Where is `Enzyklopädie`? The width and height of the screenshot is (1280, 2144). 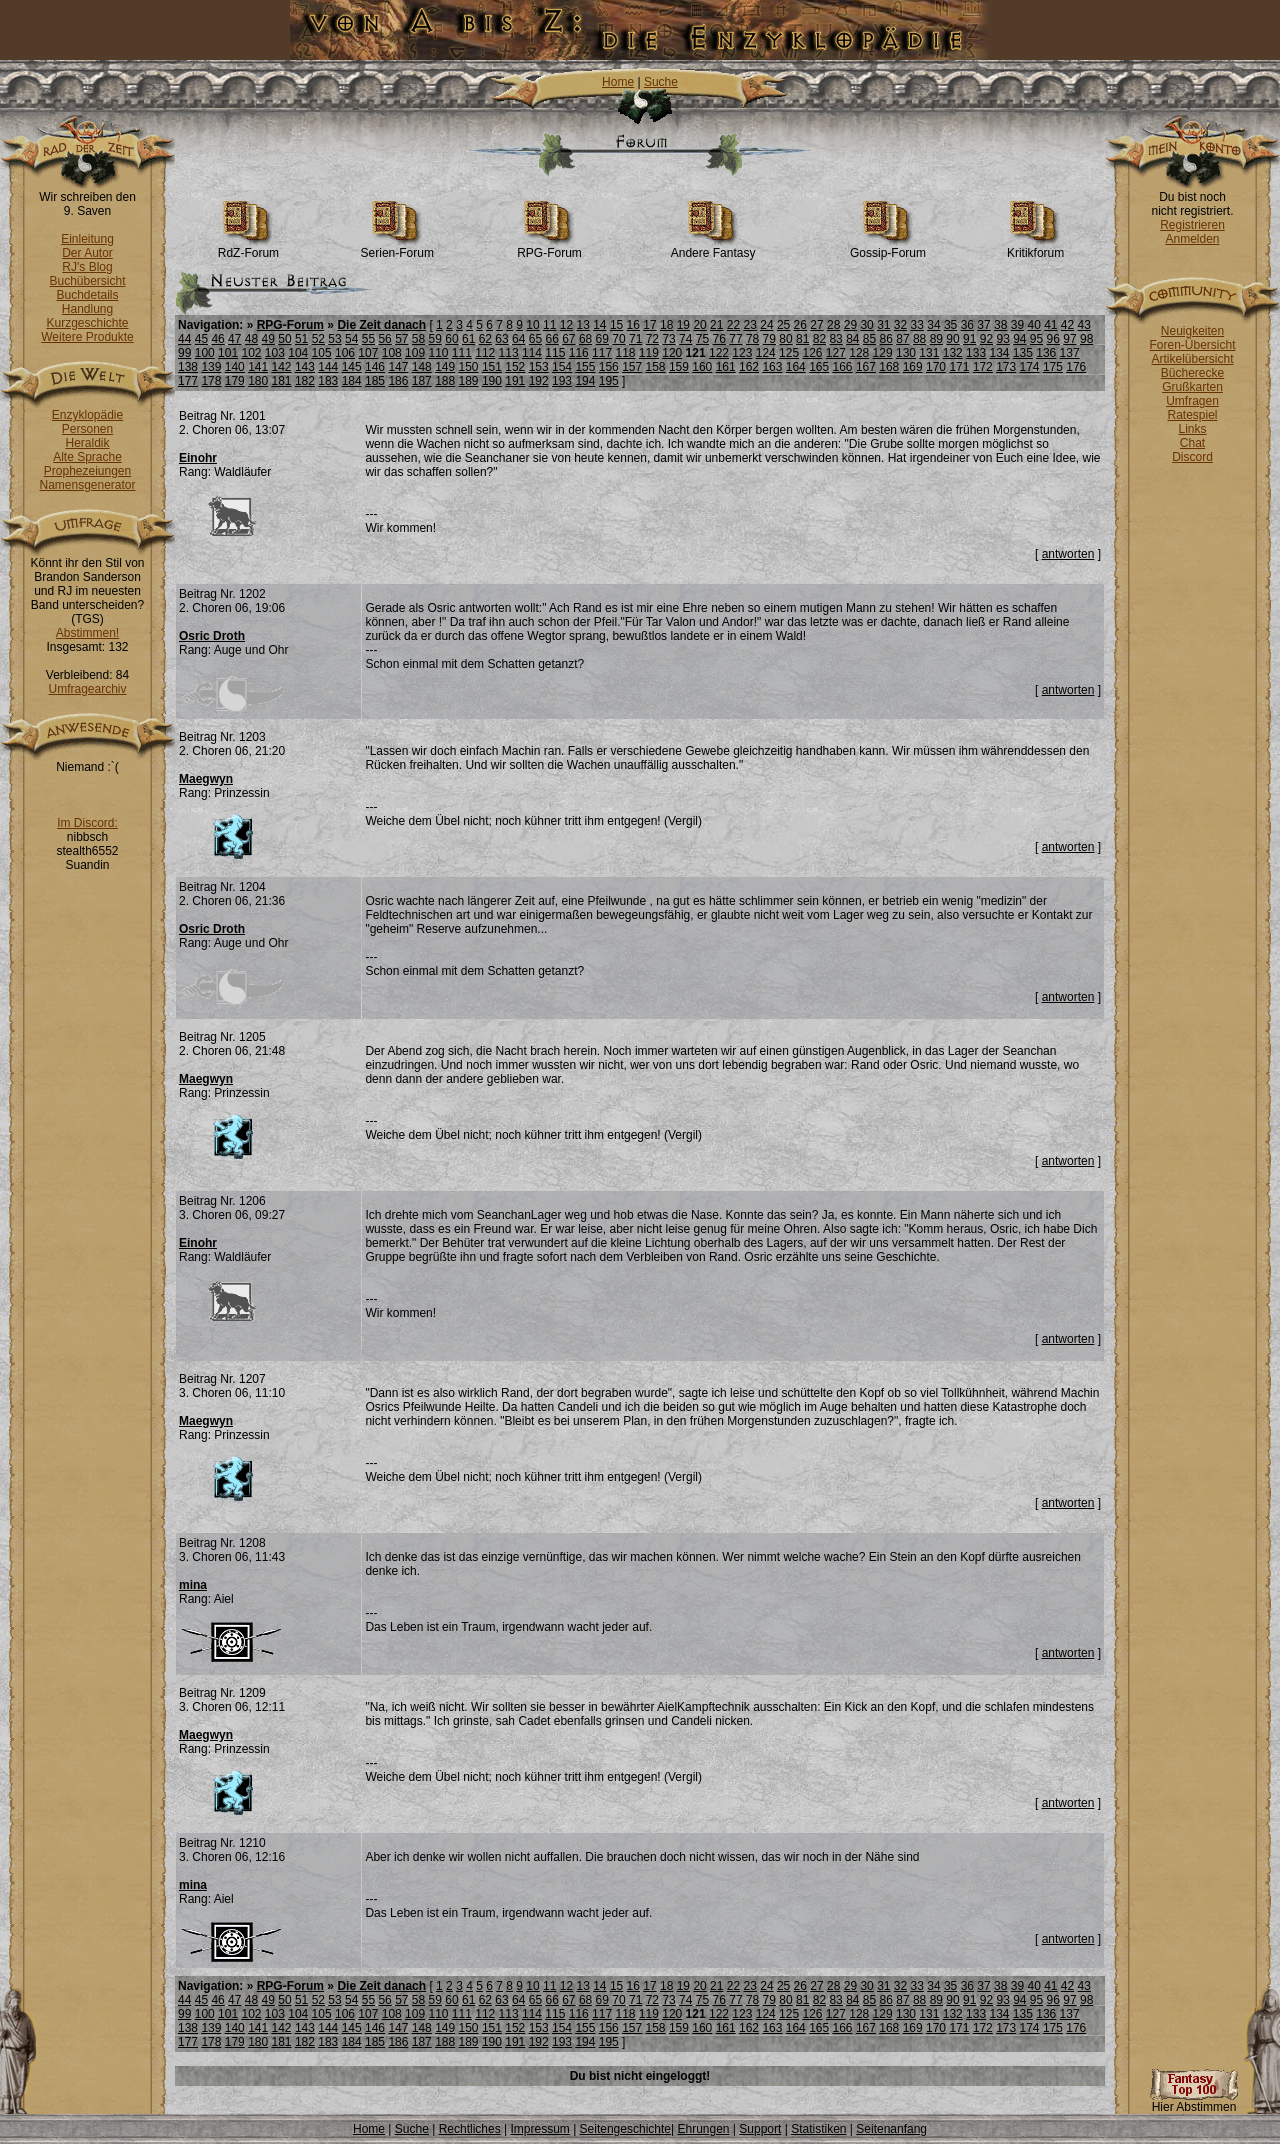
Enzyklopädie is located at coordinates (87, 415).